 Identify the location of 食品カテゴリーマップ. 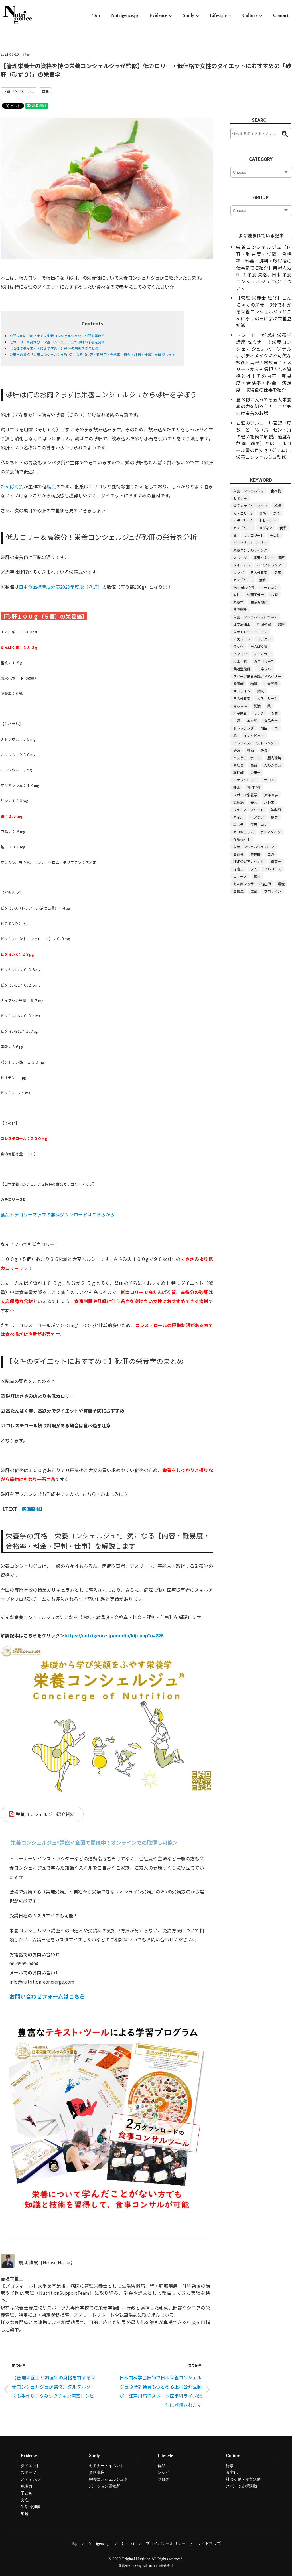
(250, 505).